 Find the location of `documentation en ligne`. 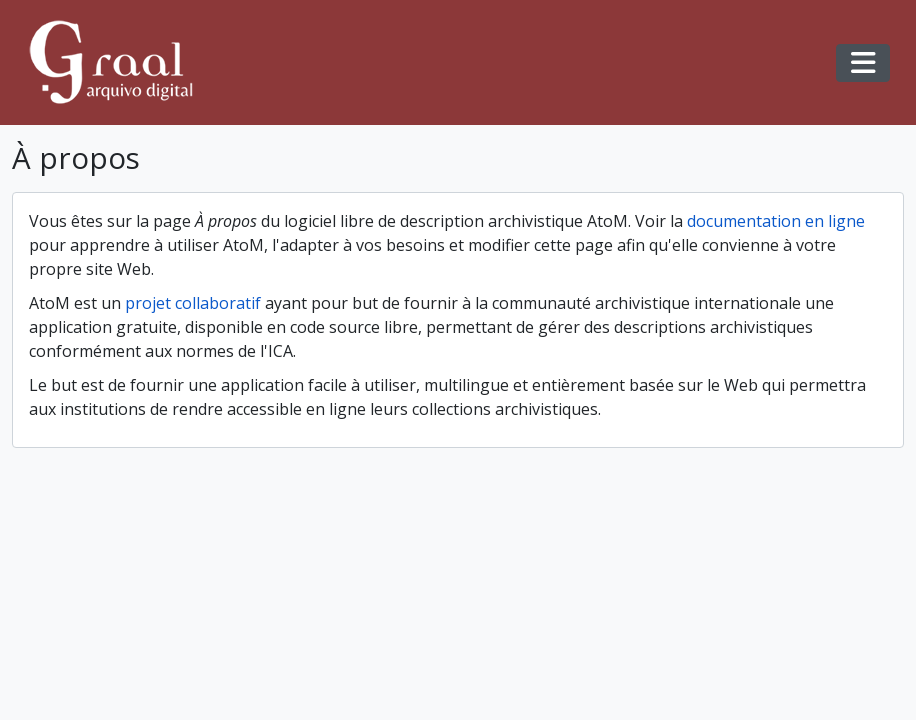

documentation en ligne is located at coordinates (776, 221).